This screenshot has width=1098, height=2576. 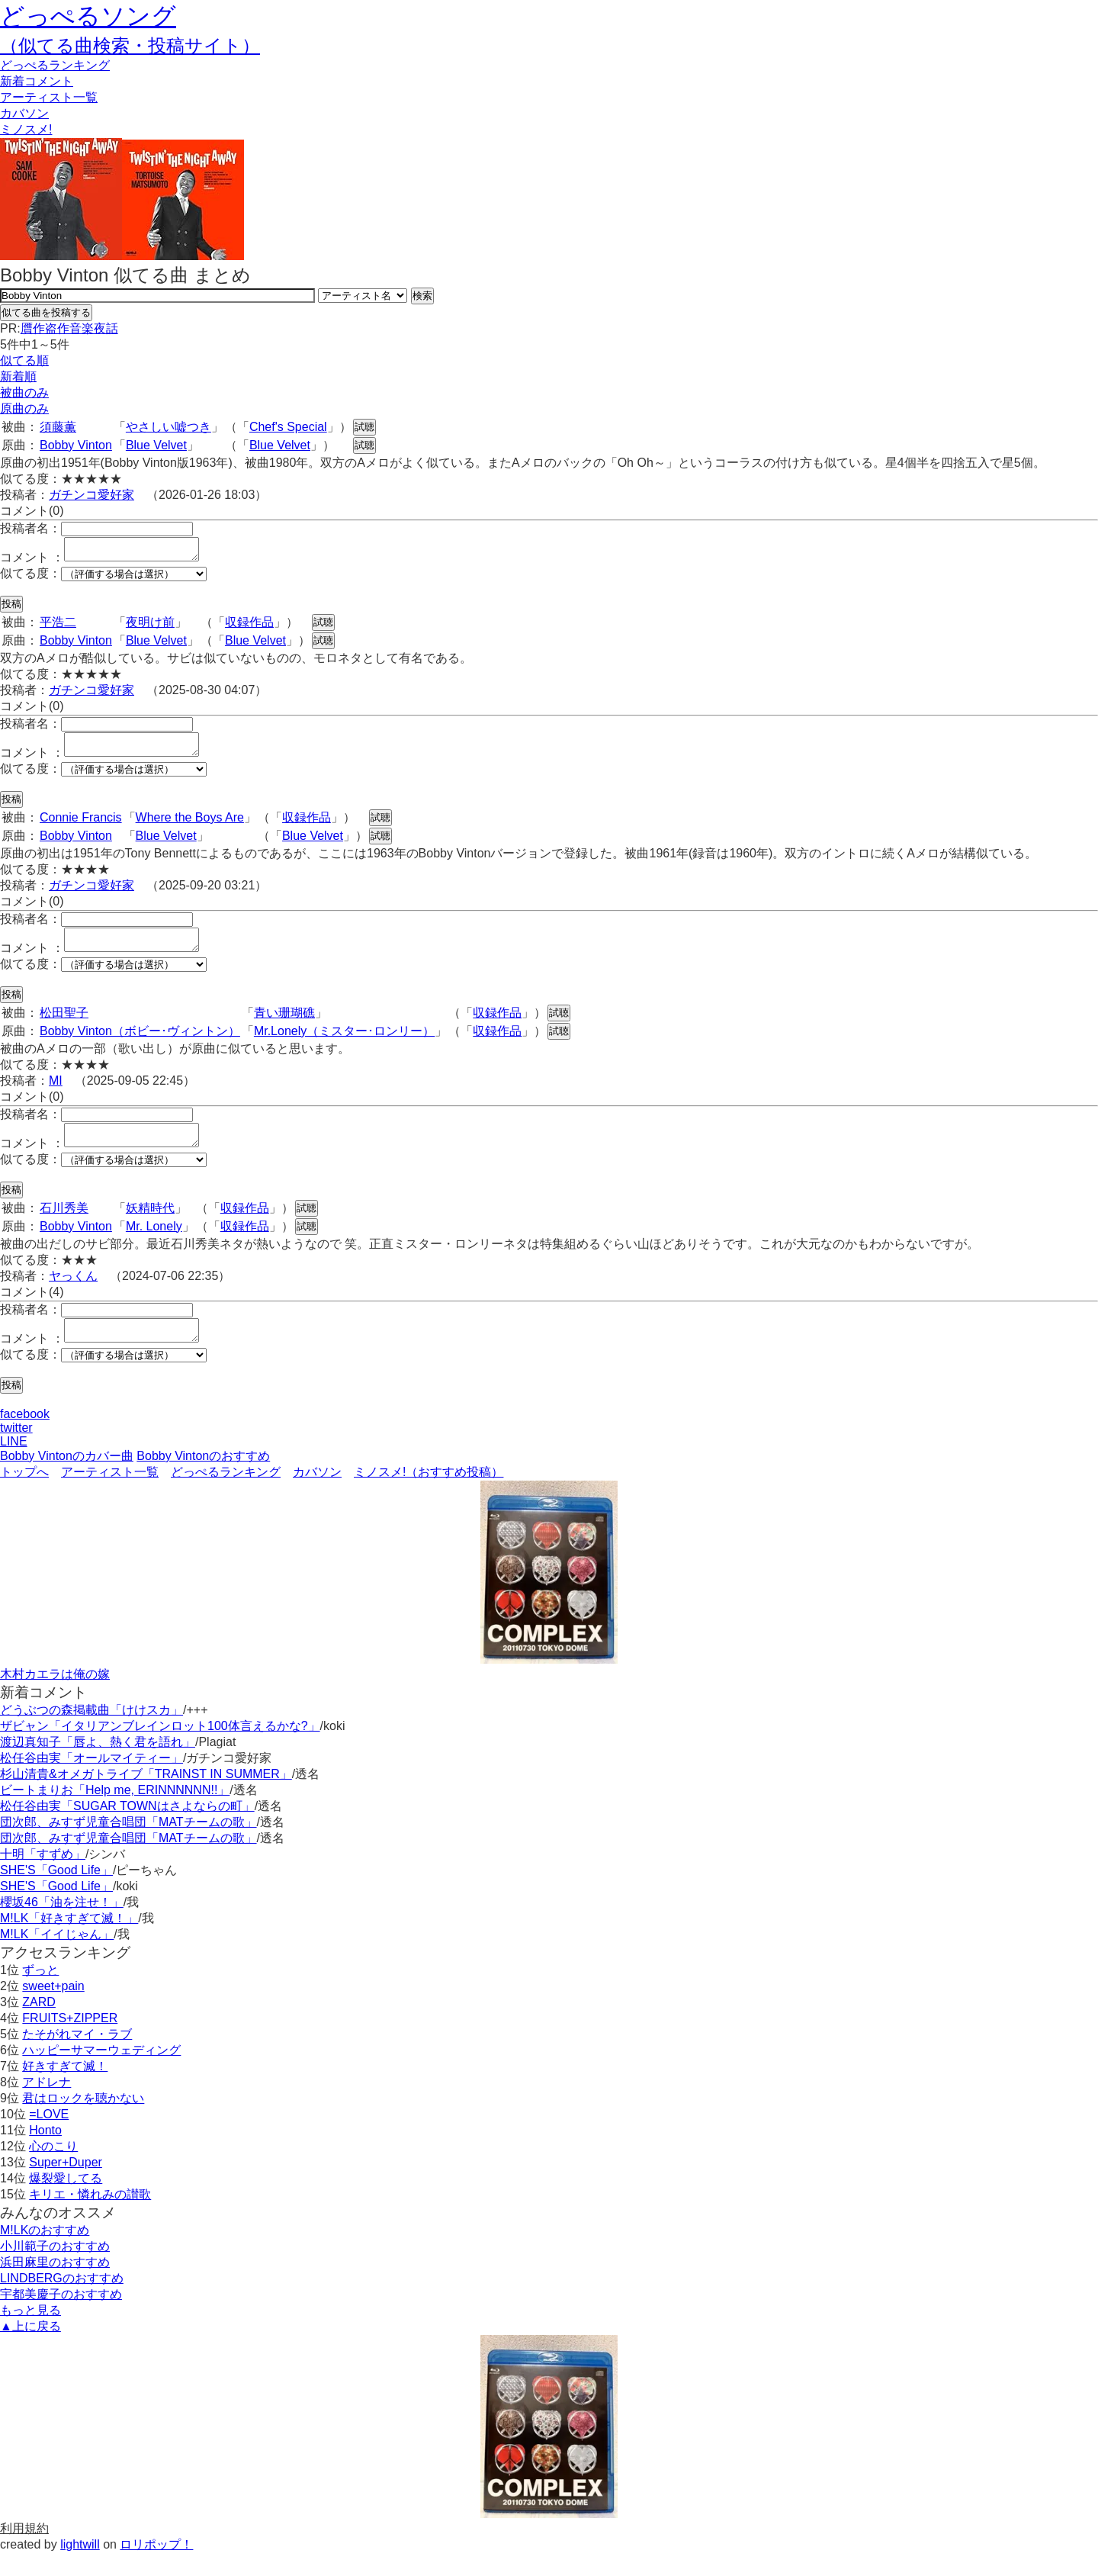 What do you see at coordinates (25, 1436) in the screenshot?
I see `facebook` at bounding box center [25, 1436].